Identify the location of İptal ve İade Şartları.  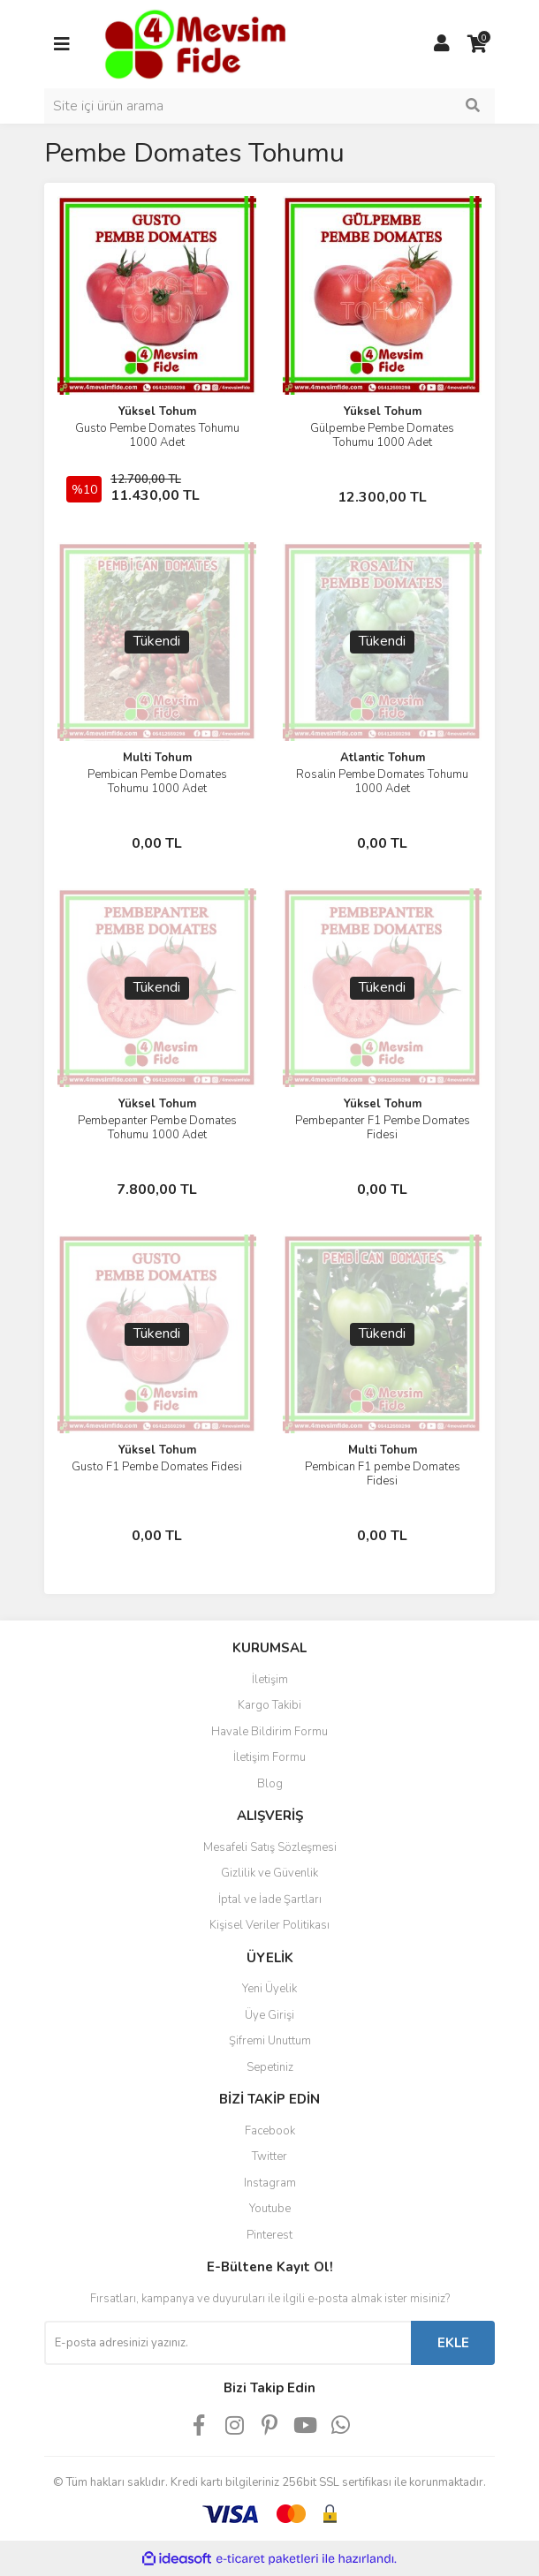
(270, 1899).